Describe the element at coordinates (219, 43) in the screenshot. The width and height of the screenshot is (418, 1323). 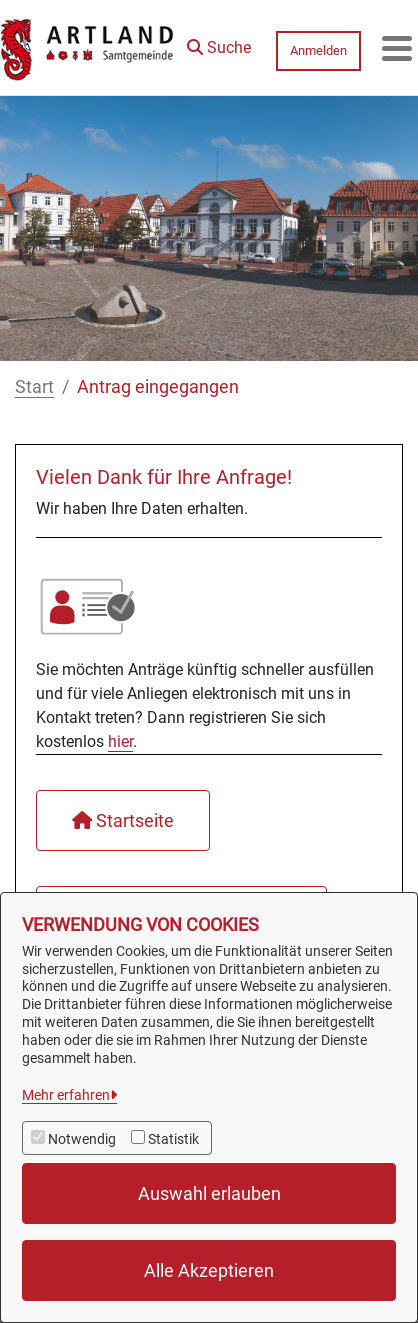
I see `[button]` at that location.